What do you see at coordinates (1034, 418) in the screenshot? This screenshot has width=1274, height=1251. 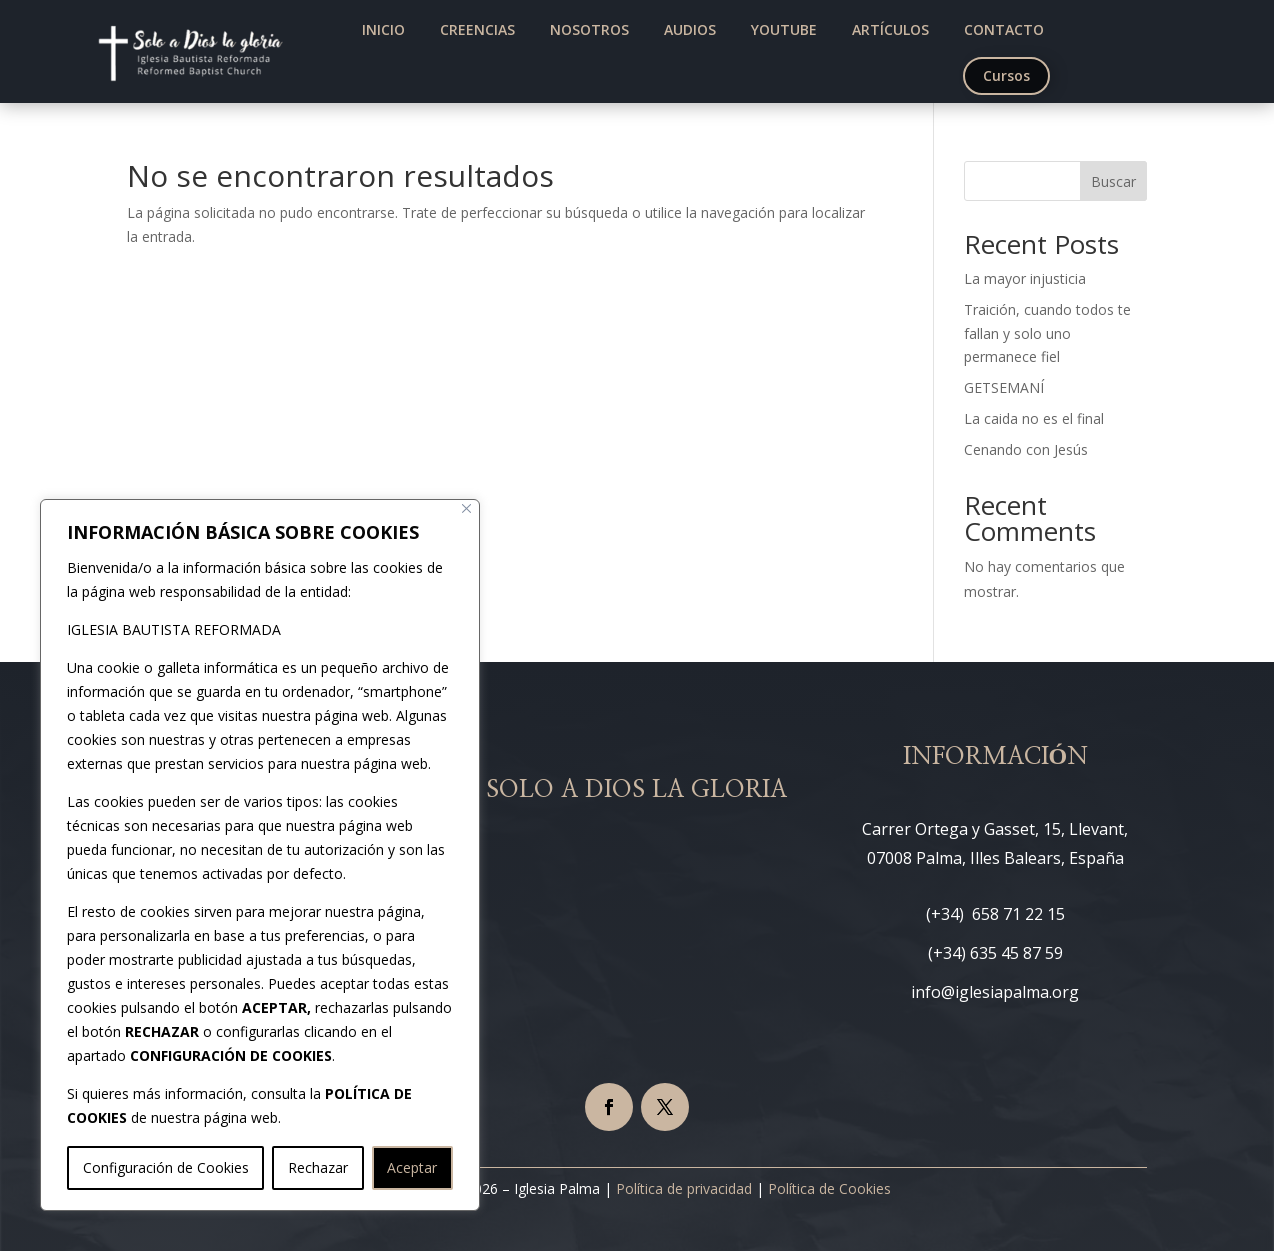 I see `La caida no es el final` at bounding box center [1034, 418].